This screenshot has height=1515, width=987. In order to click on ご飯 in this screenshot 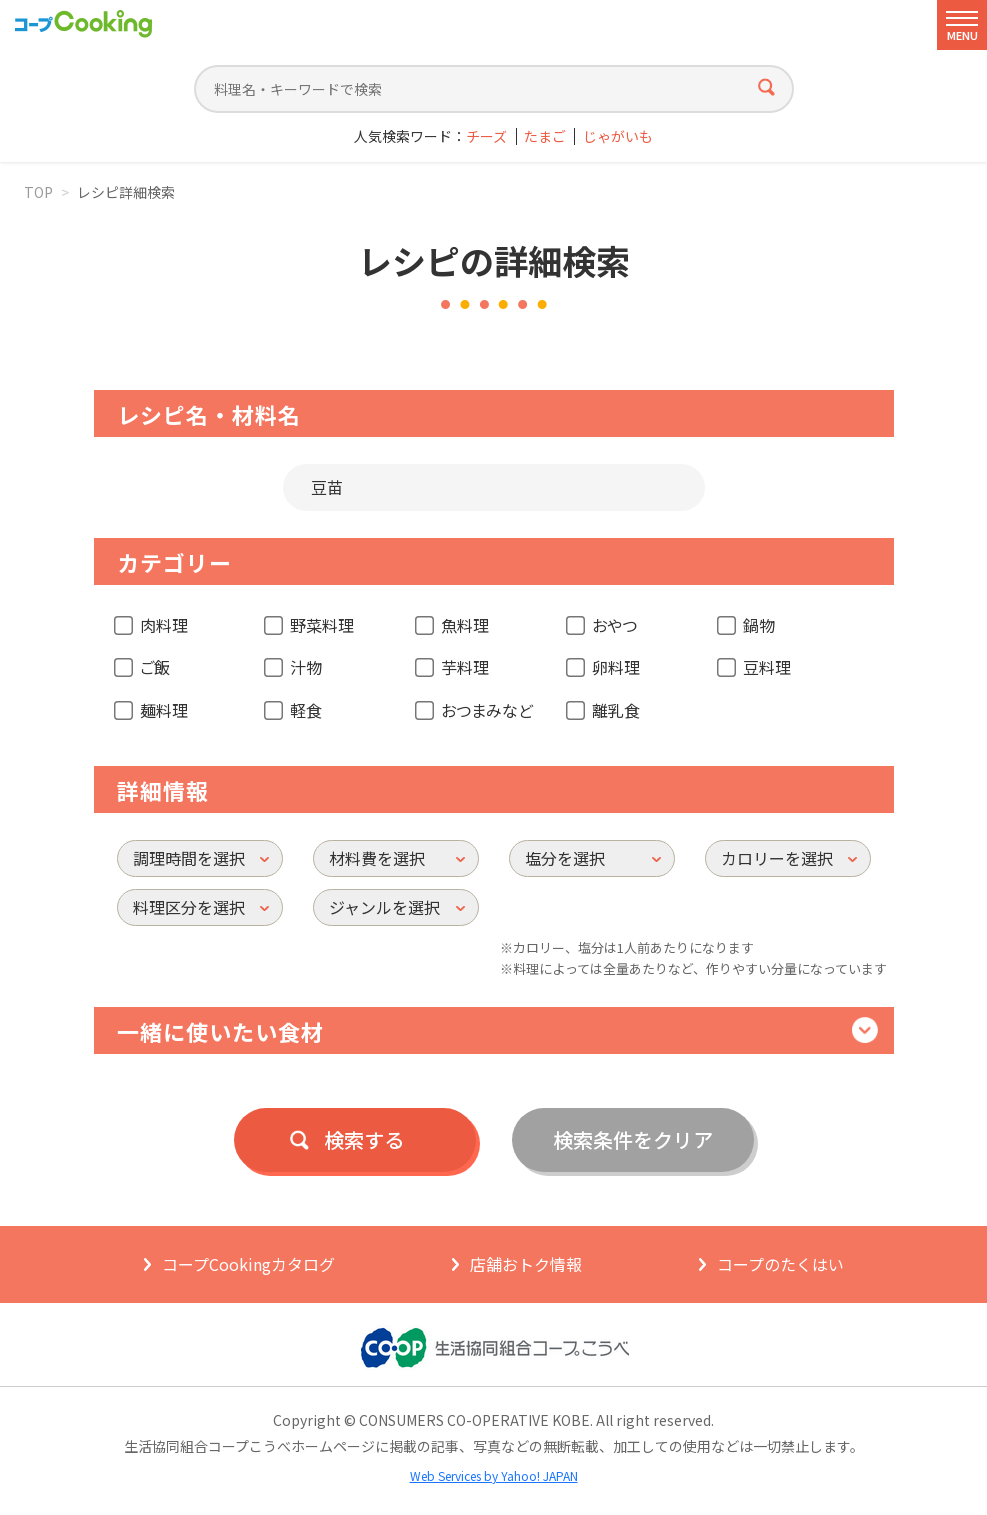, I will do `click(155, 667)`.